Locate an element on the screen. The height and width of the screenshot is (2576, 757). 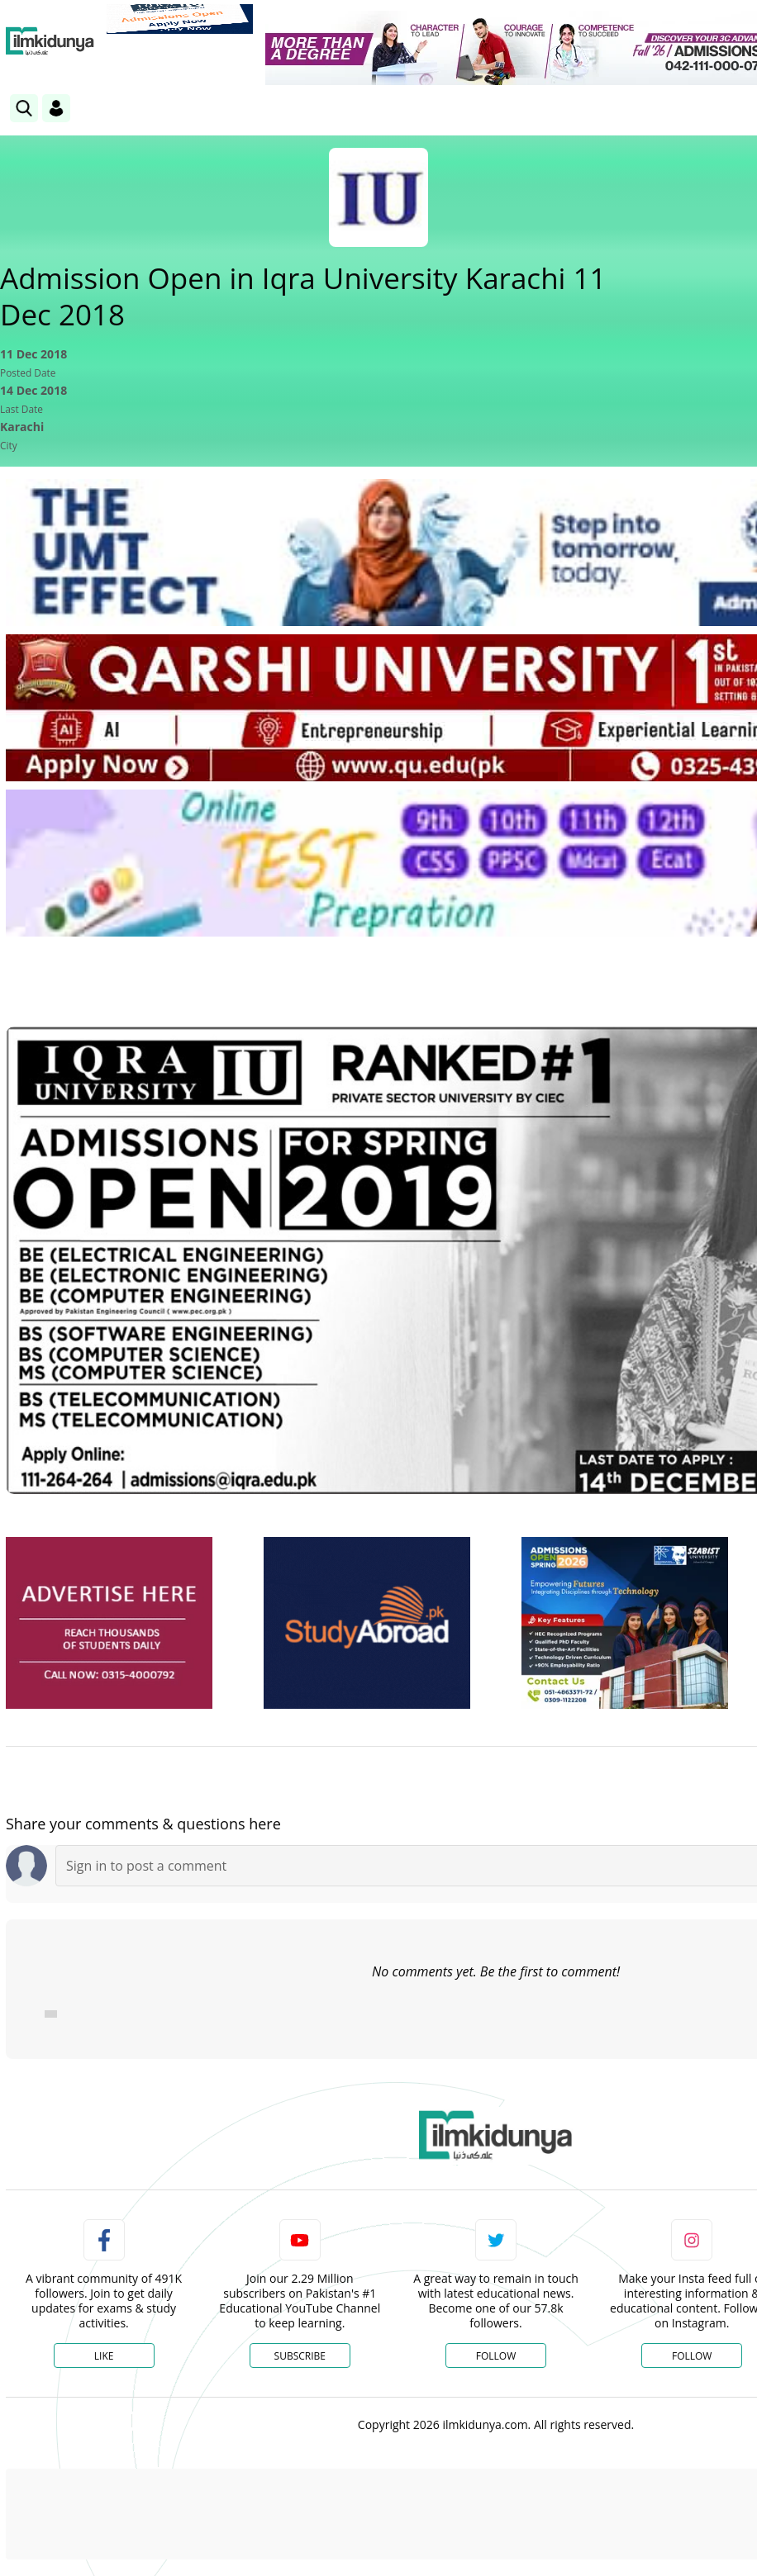
Like [Facebook Page] is located at coordinates (104, 2356).